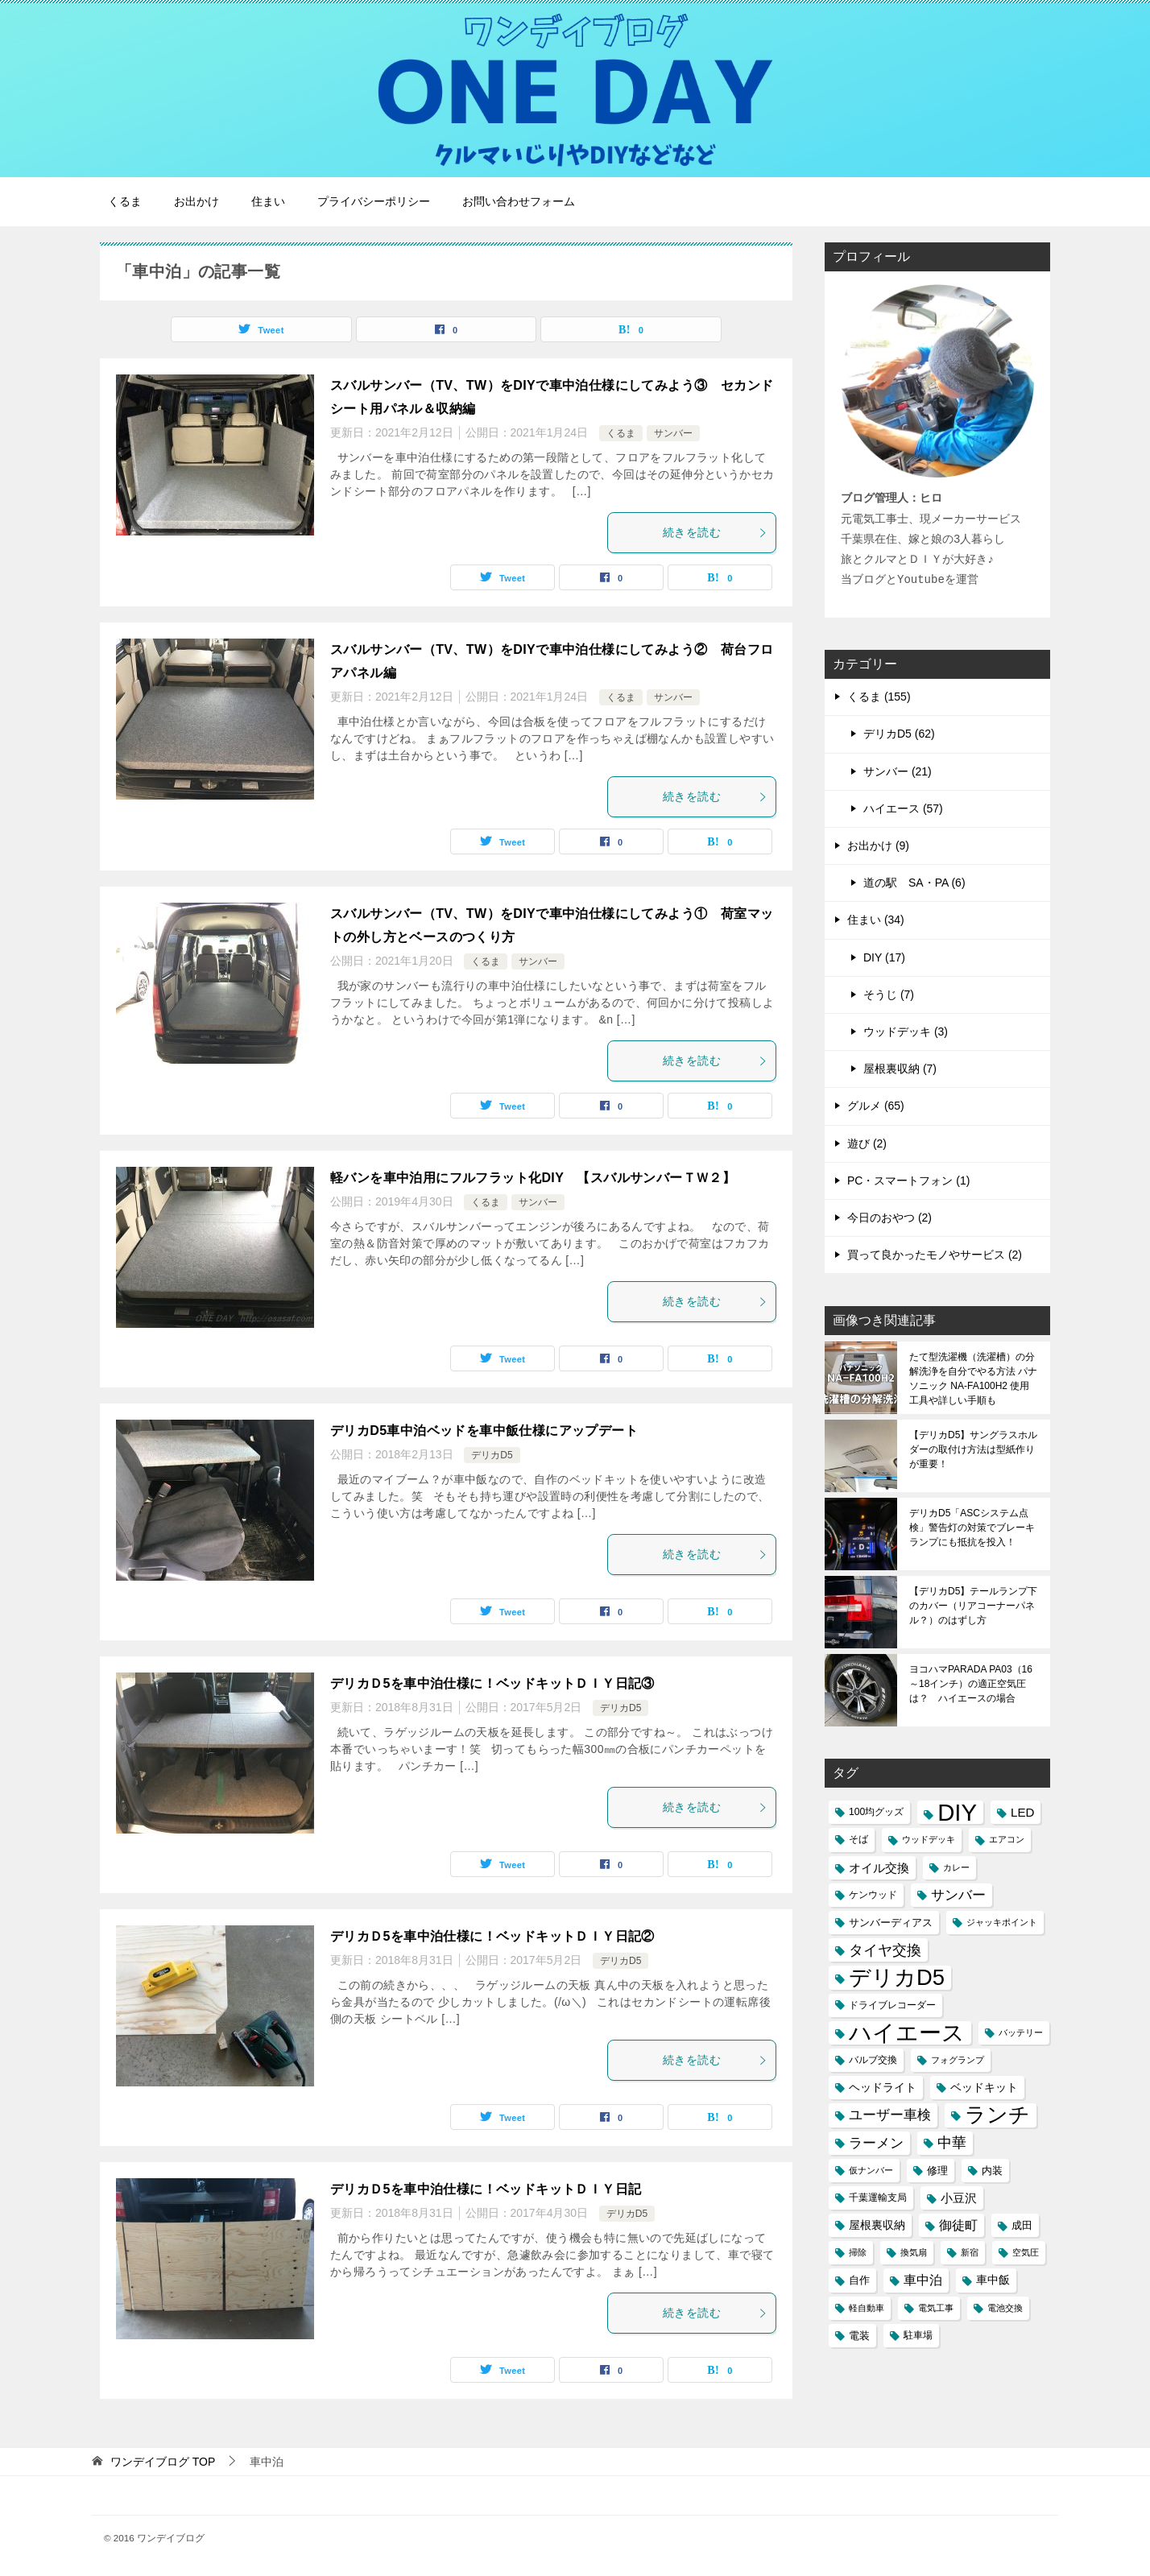 Image resolution: width=1150 pixels, height=2576 pixels. What do you see at coordinates (907, 2033) in the screenshot?
I see `ハイエース [ハイエース (54個の項目)]` at bounding box center [907, 2033].